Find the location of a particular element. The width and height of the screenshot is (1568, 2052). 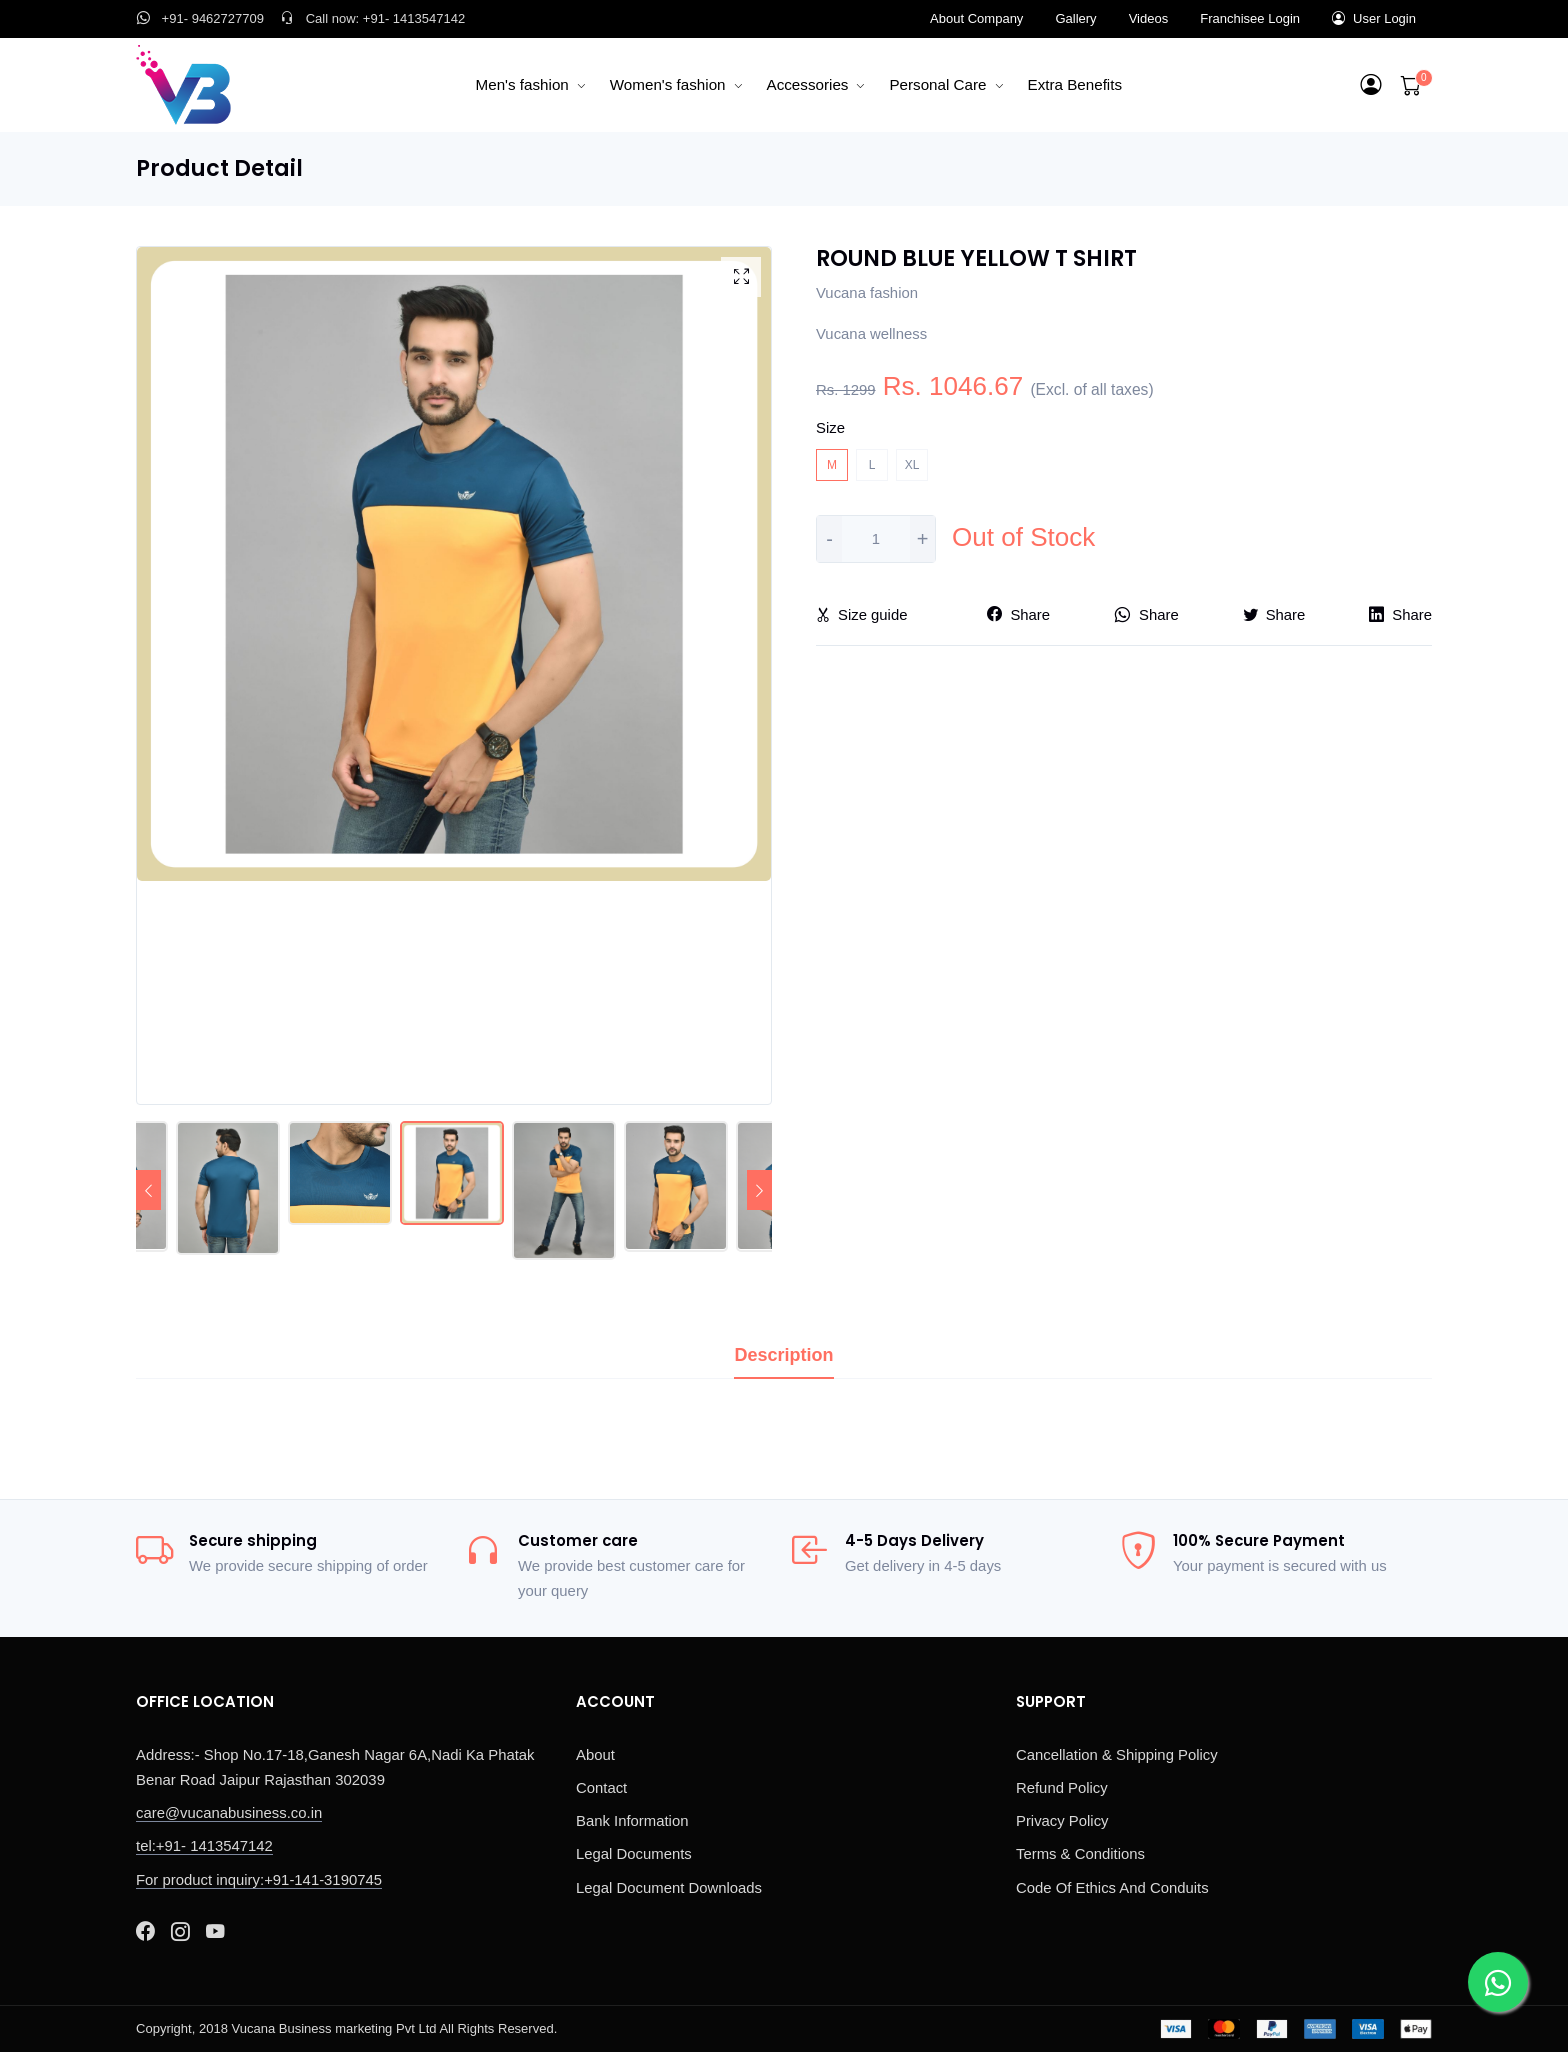

Women's fashion is located at coordinates (668, 84).